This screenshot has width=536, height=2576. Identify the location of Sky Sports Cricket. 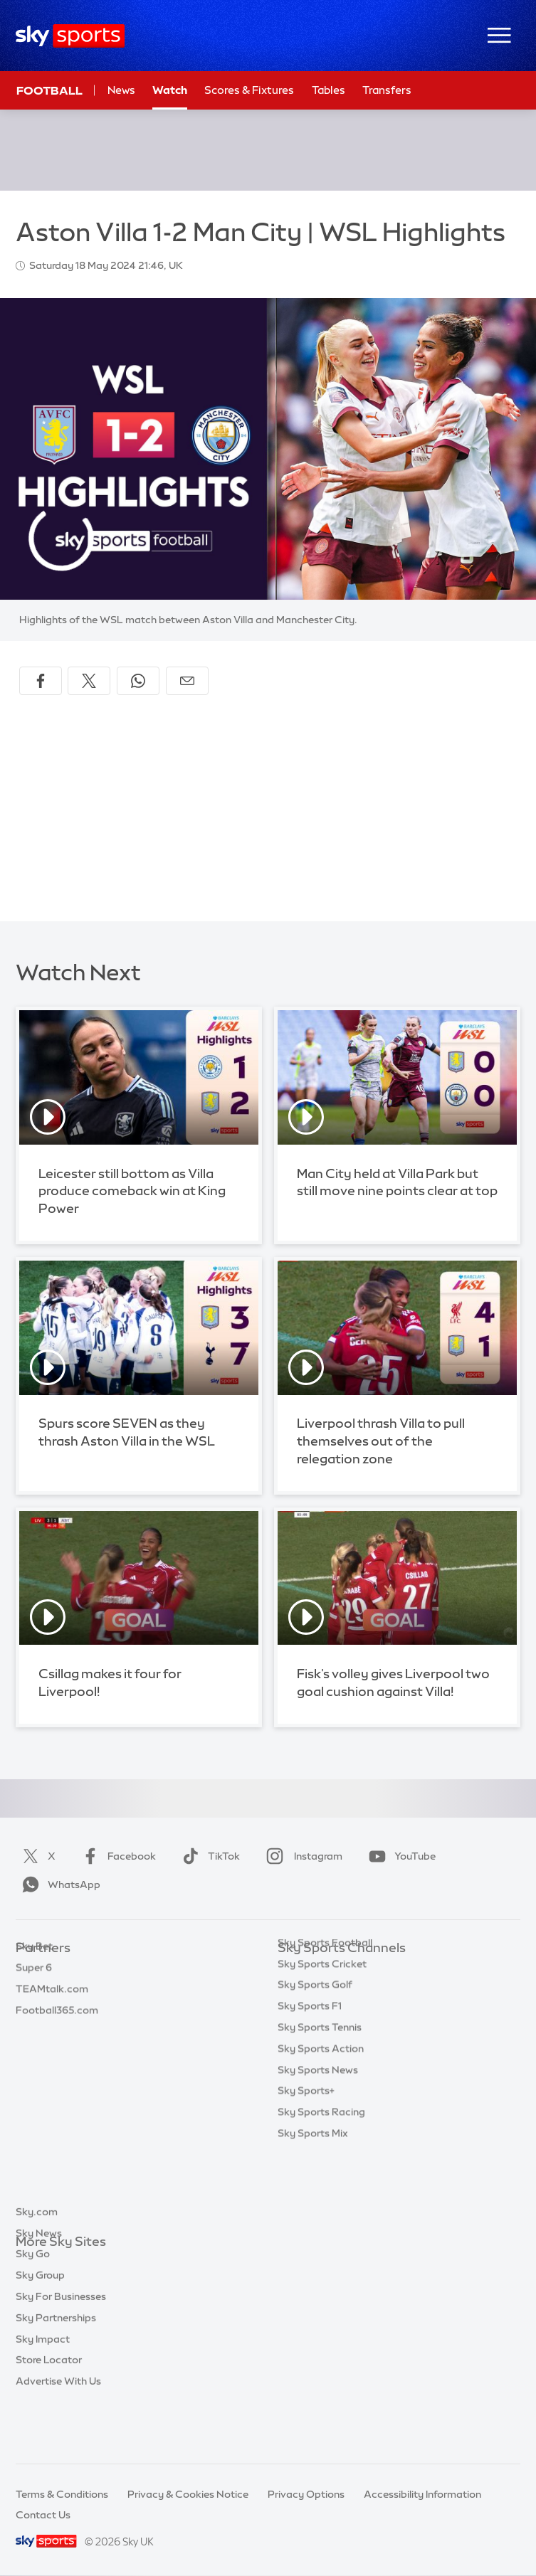
(322, 2033).